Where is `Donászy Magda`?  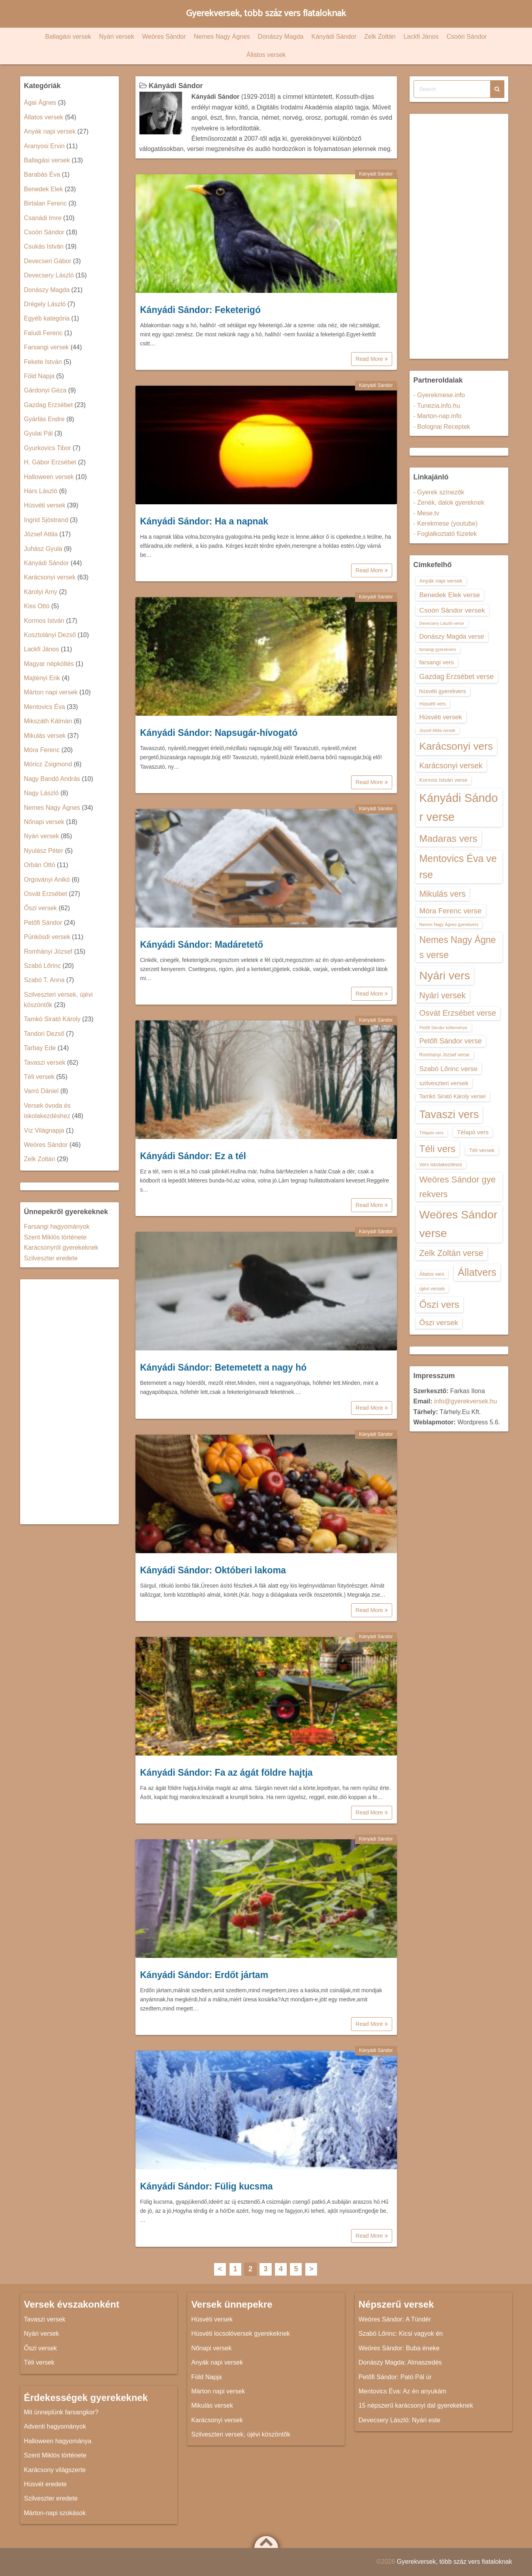 Donászy Magda is located at coordinates (281, 36).